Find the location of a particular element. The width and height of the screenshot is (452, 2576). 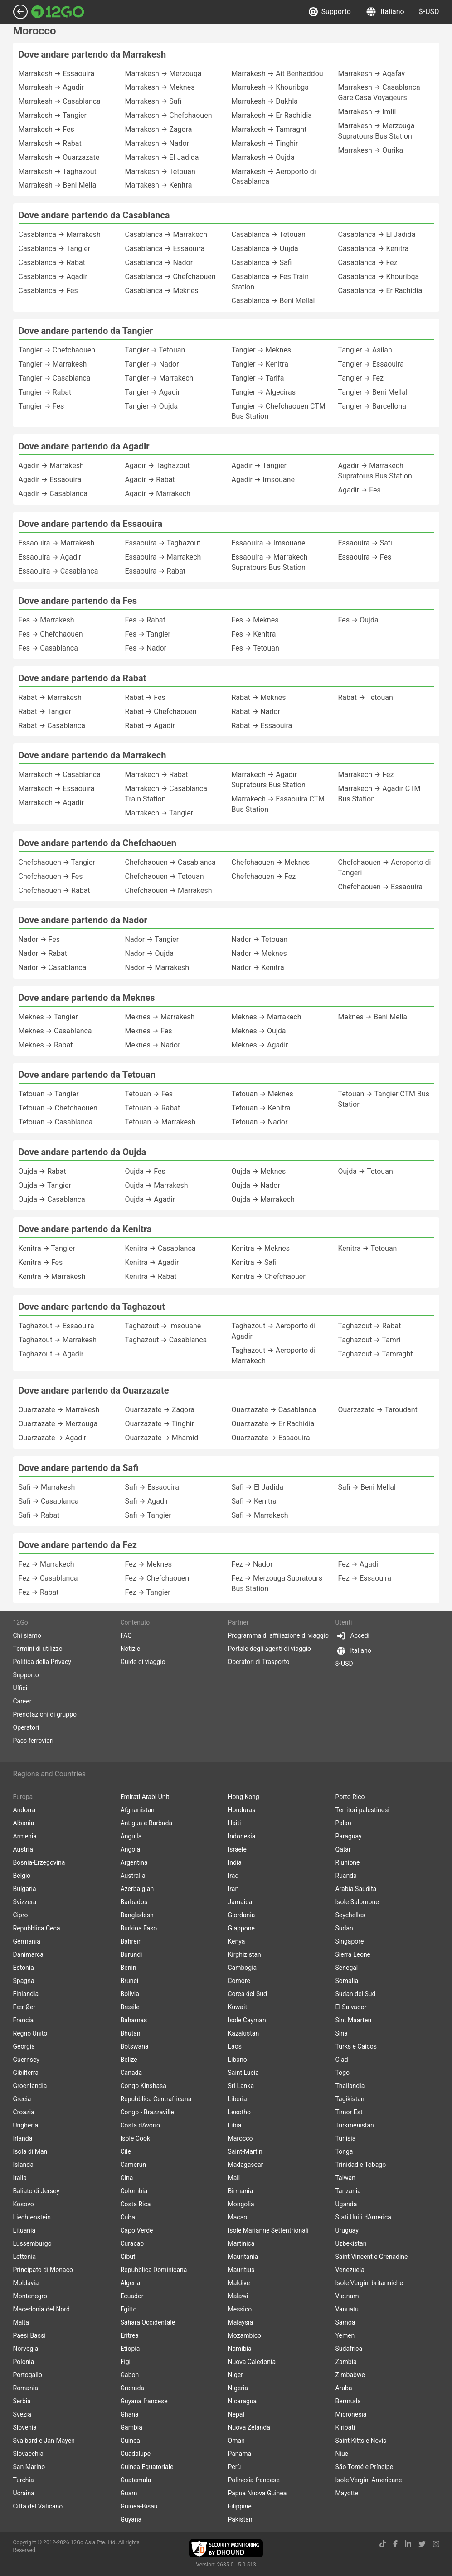

Costa Rica is located at coordinates (136, 2204).